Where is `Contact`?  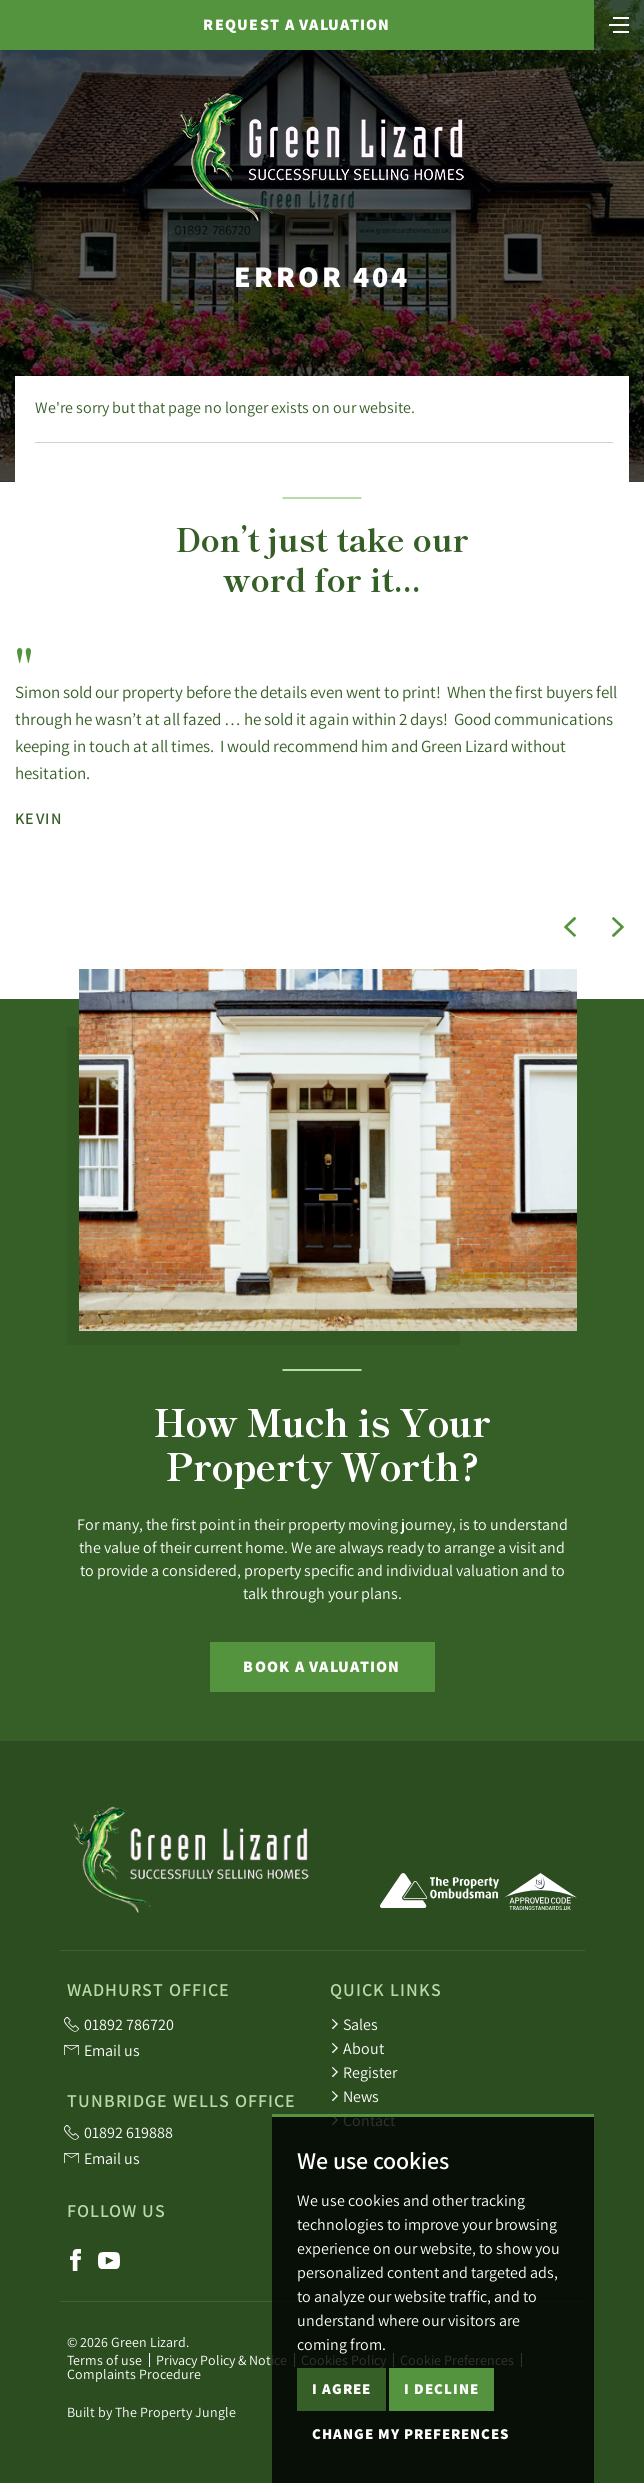 Contact is located at coordinates (362, 2120).